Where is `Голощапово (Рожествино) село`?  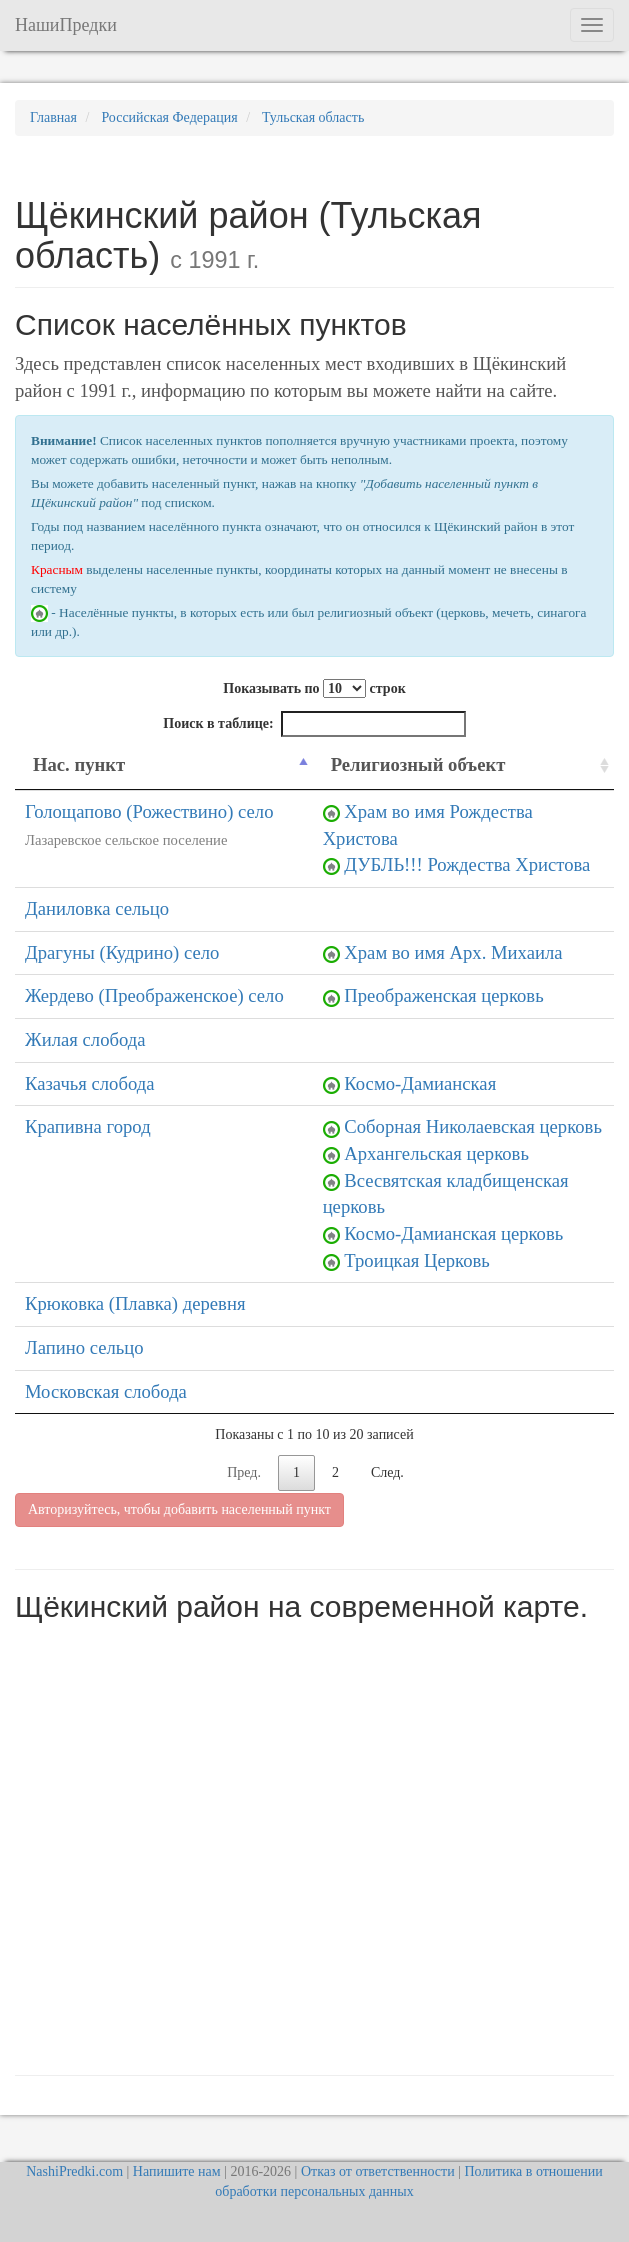 Голощапово (Рожествино) село is located at coordinates (149, 811).